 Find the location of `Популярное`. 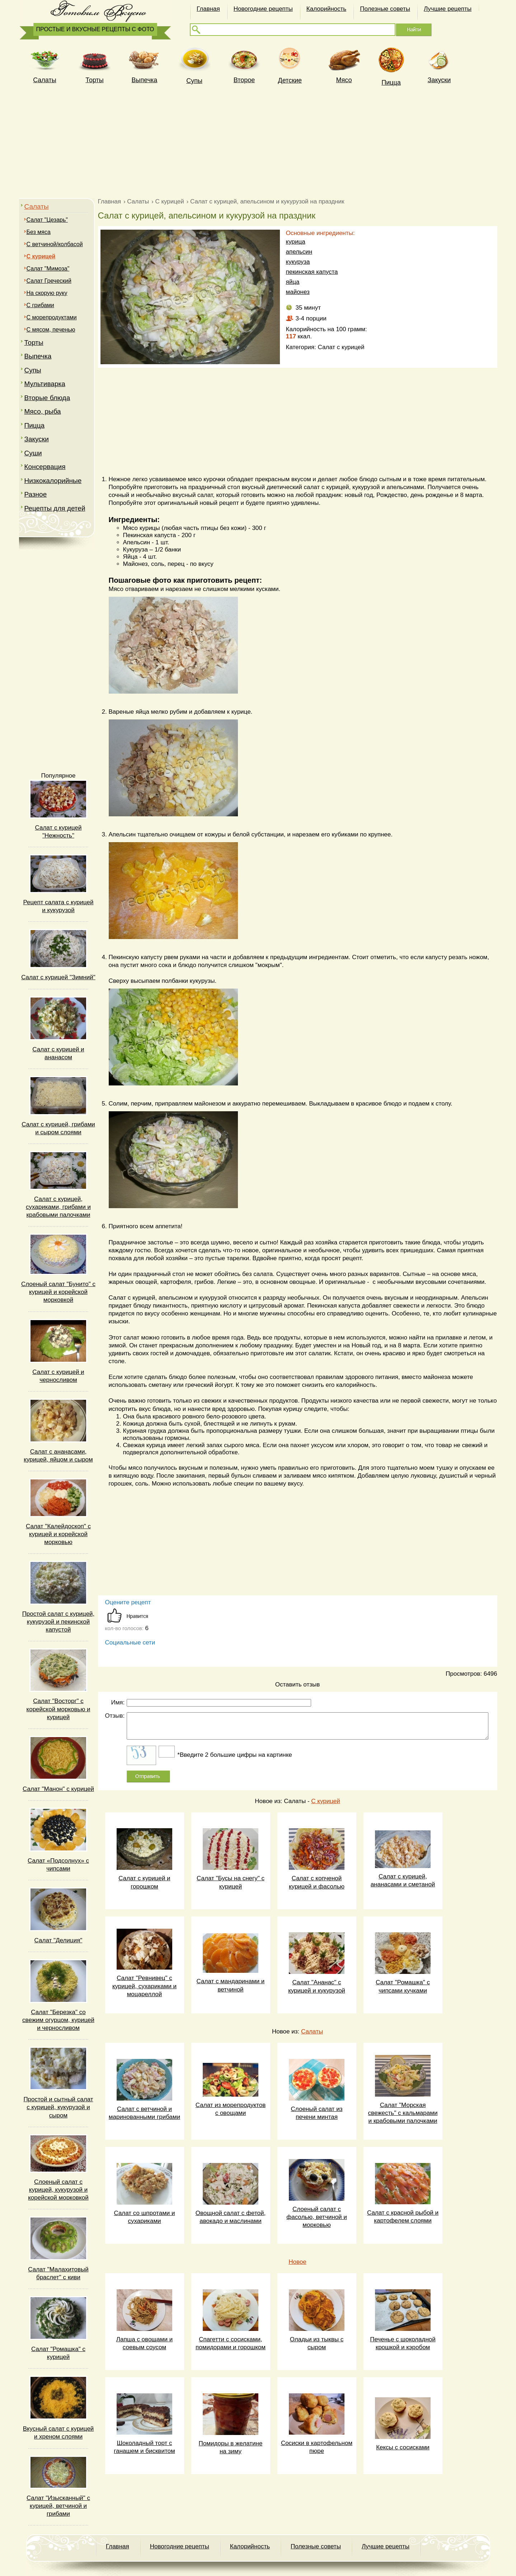

Популярное is located at coordinates (58, 775).